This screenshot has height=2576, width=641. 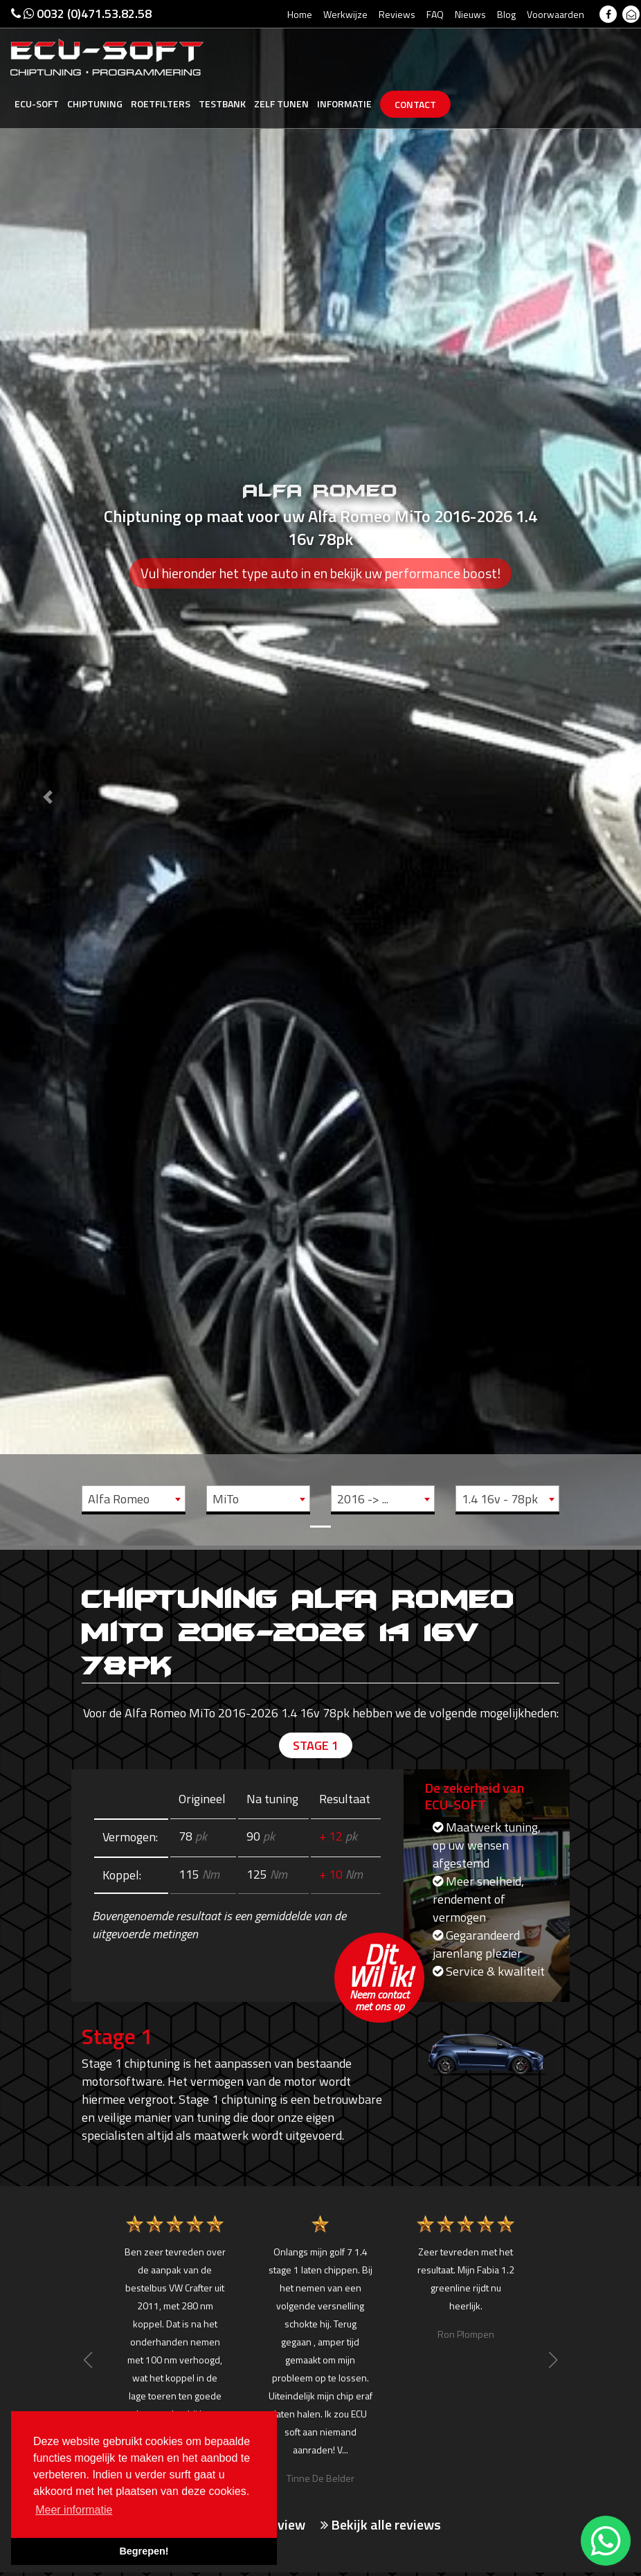 I want to click on Nieuws, so click(x=470, y=14).